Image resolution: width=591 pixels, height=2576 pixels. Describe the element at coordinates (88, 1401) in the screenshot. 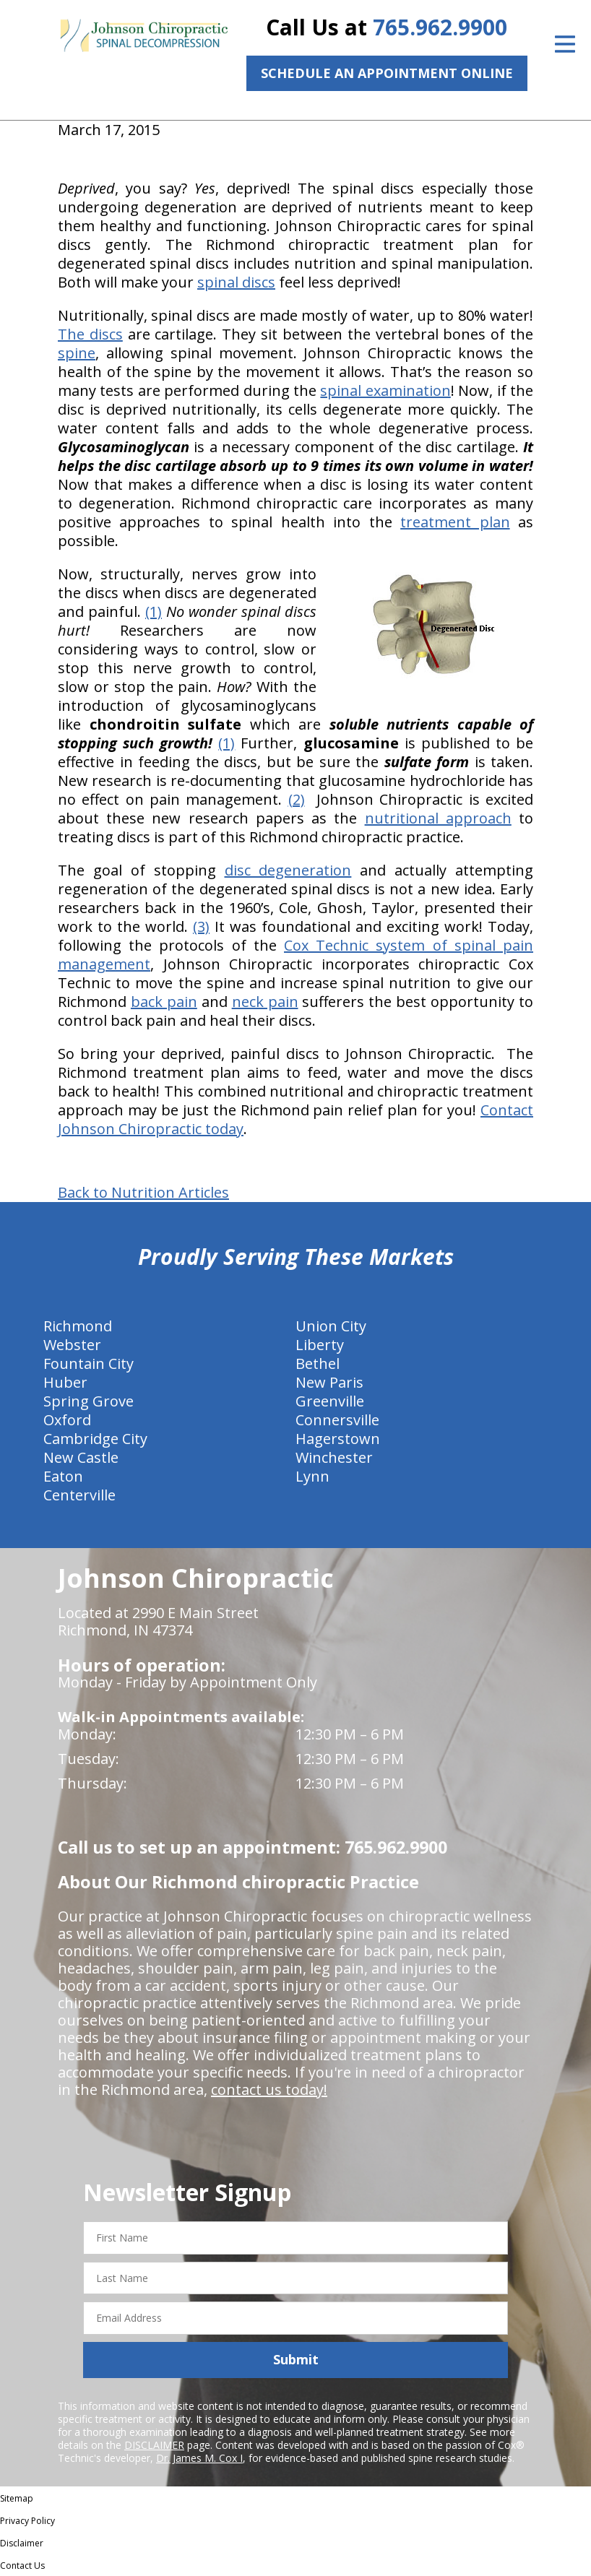

I see `Spring Grove` at that location.